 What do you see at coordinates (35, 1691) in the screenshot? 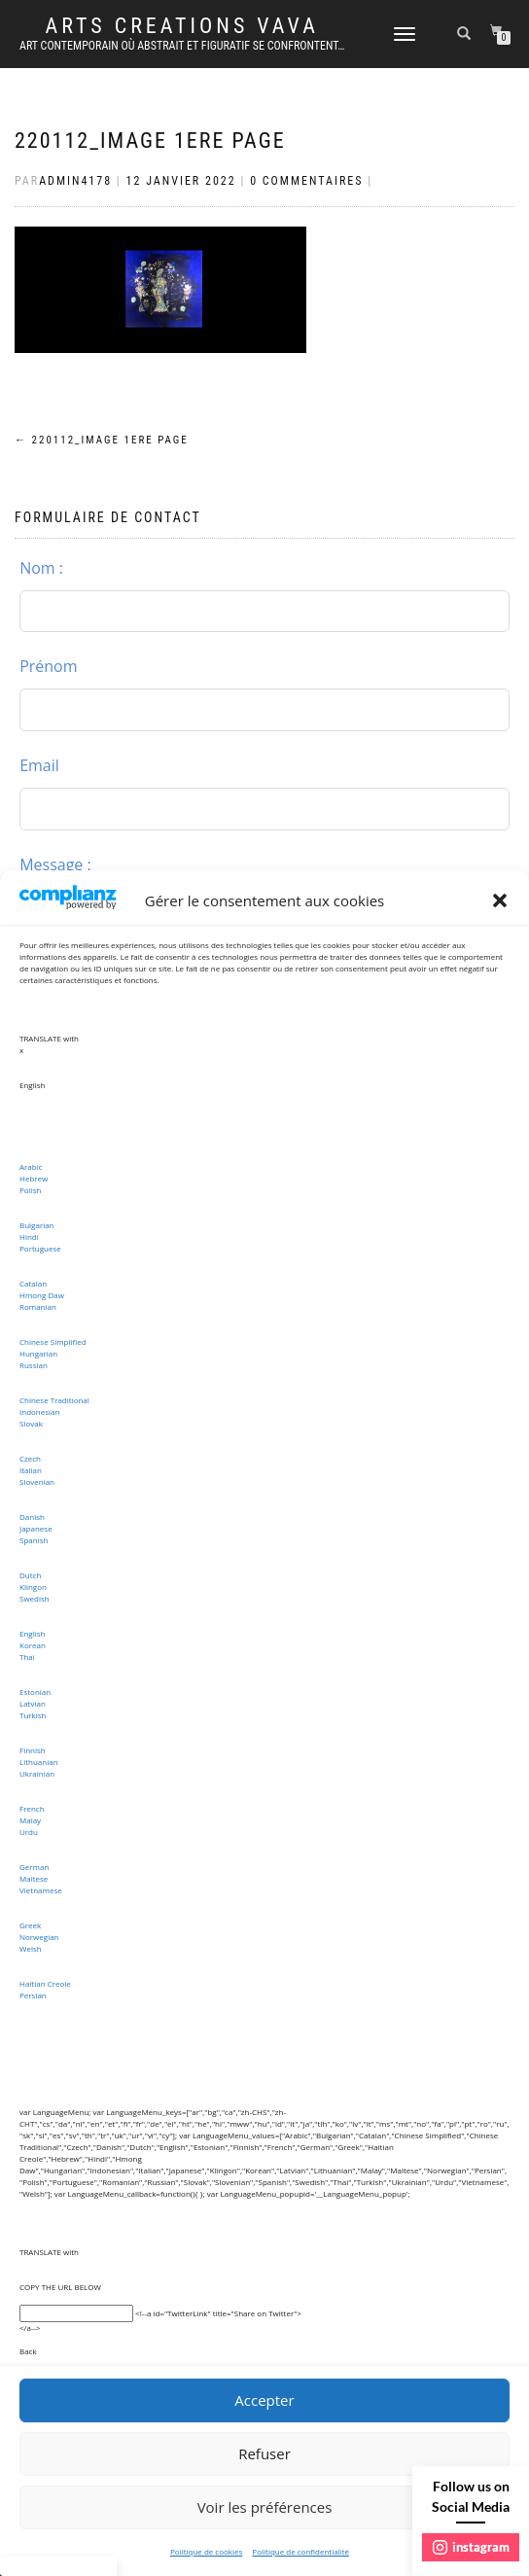
I see `Estonian` at bounding box center [35, 1691].